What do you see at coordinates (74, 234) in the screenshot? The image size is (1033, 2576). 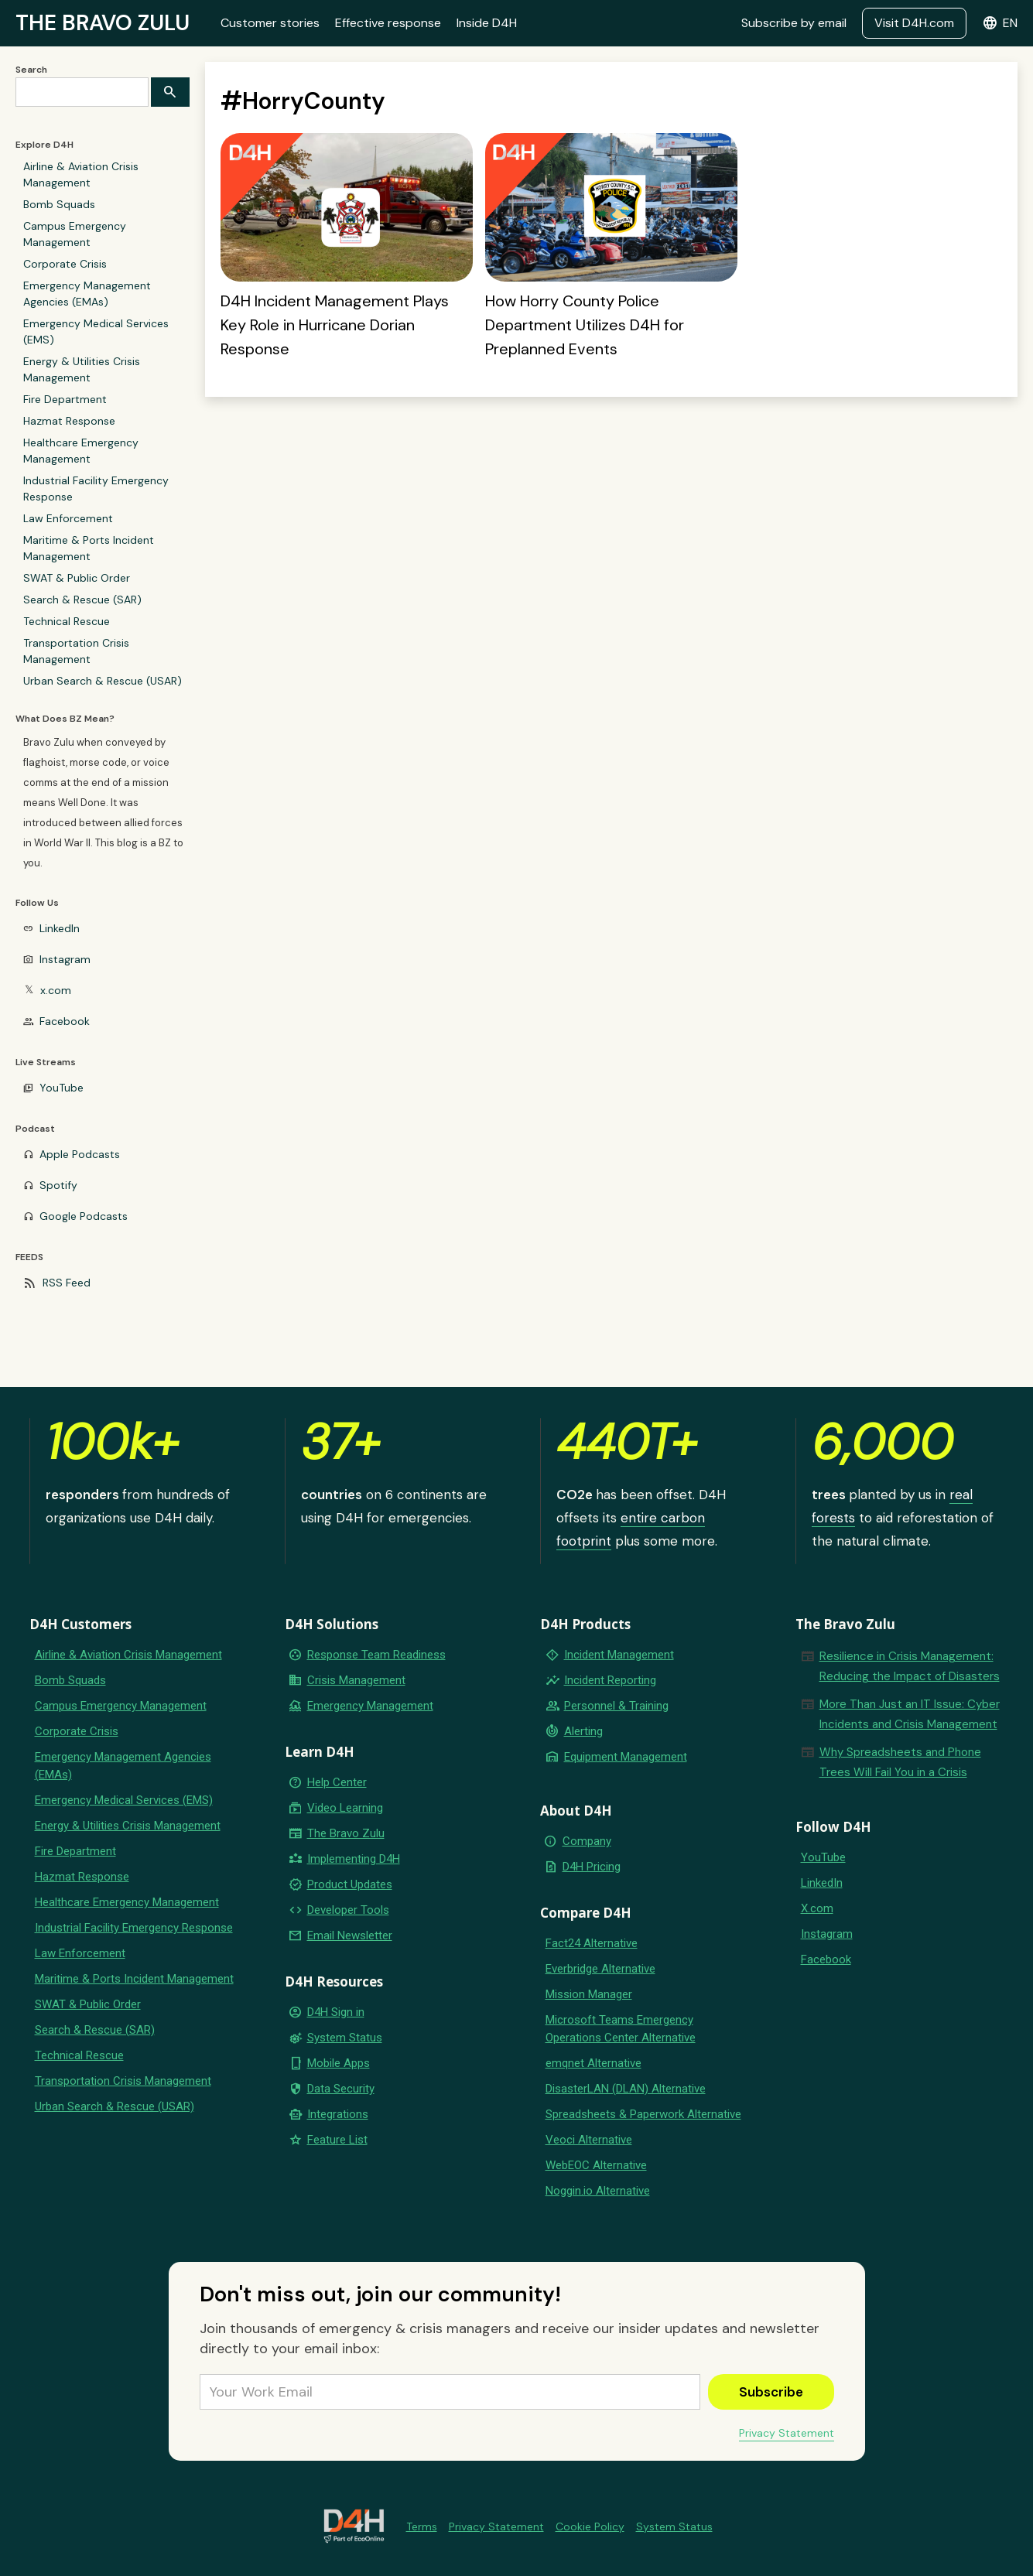 I see `Campus Emergency Management` at bounding box center [74, 234].